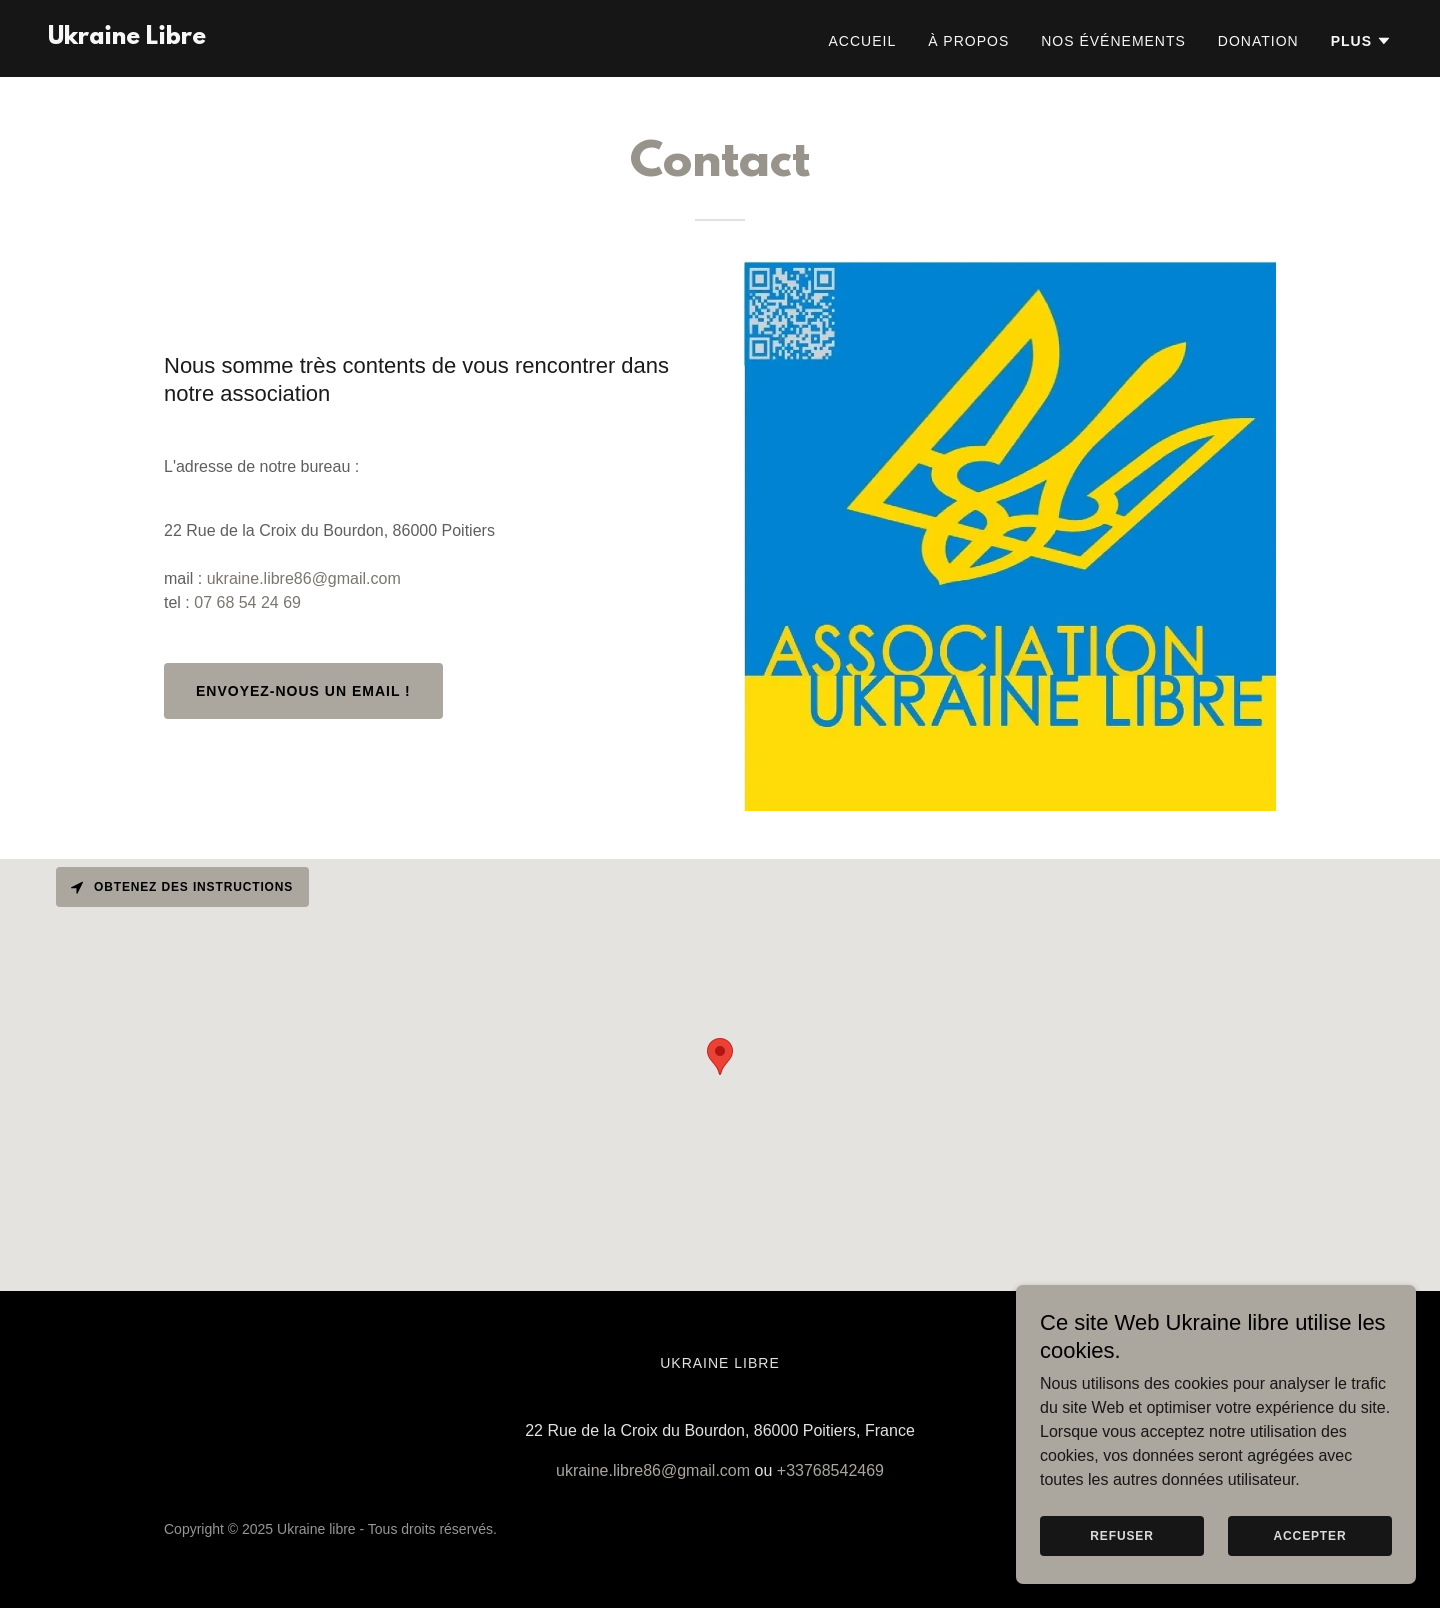 This screenshot has width=1440, height=1608. I want to click on Accueil [link], so click(863, 41).